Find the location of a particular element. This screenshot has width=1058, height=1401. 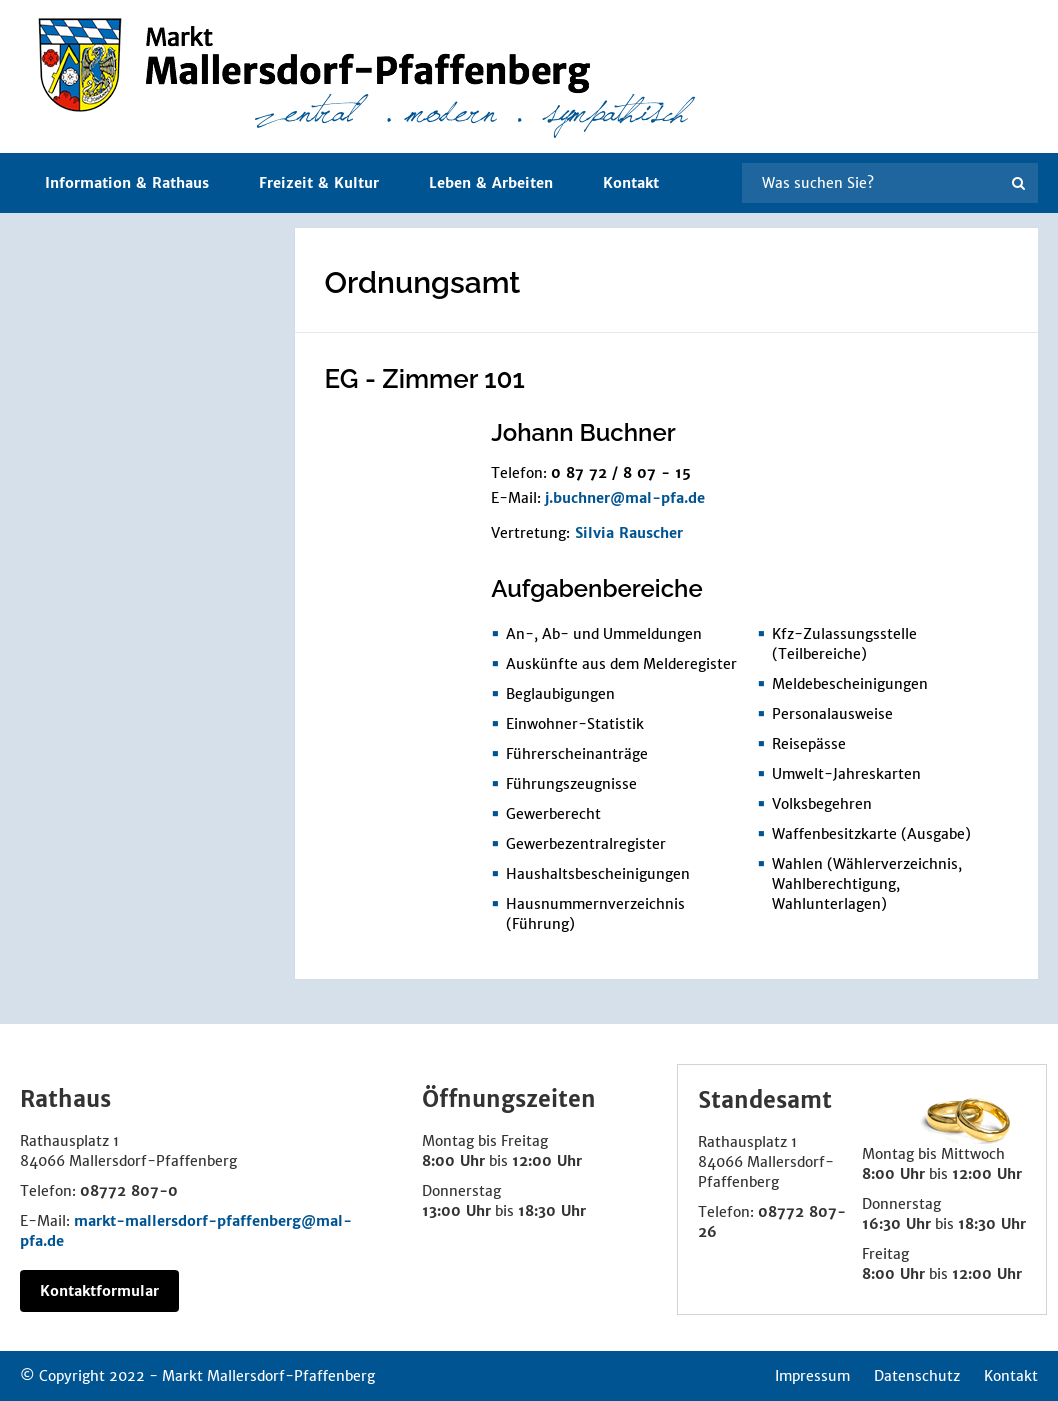

Haushaltsbescheinigungen is located at coordinates (598, 874).